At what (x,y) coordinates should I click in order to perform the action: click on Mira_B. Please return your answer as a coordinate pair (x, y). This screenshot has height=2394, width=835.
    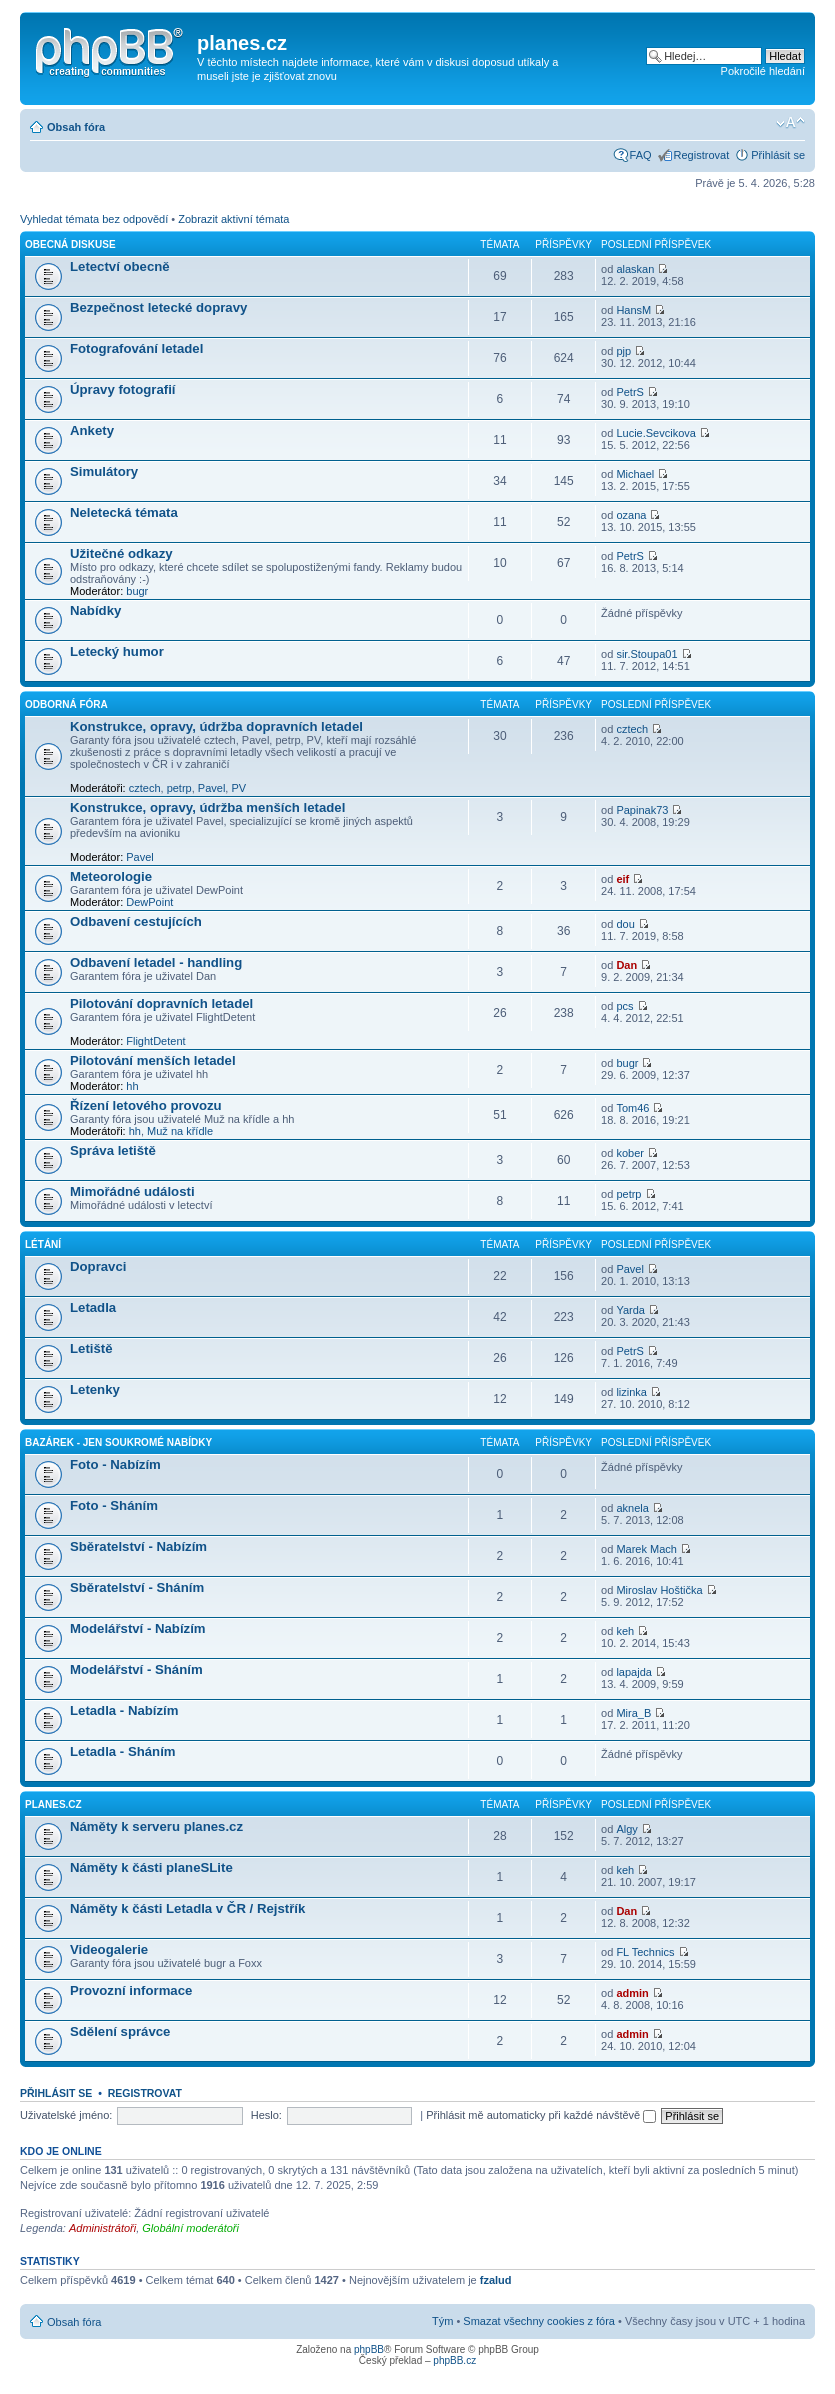
    Looking at the image, I should click on (633, 1713).